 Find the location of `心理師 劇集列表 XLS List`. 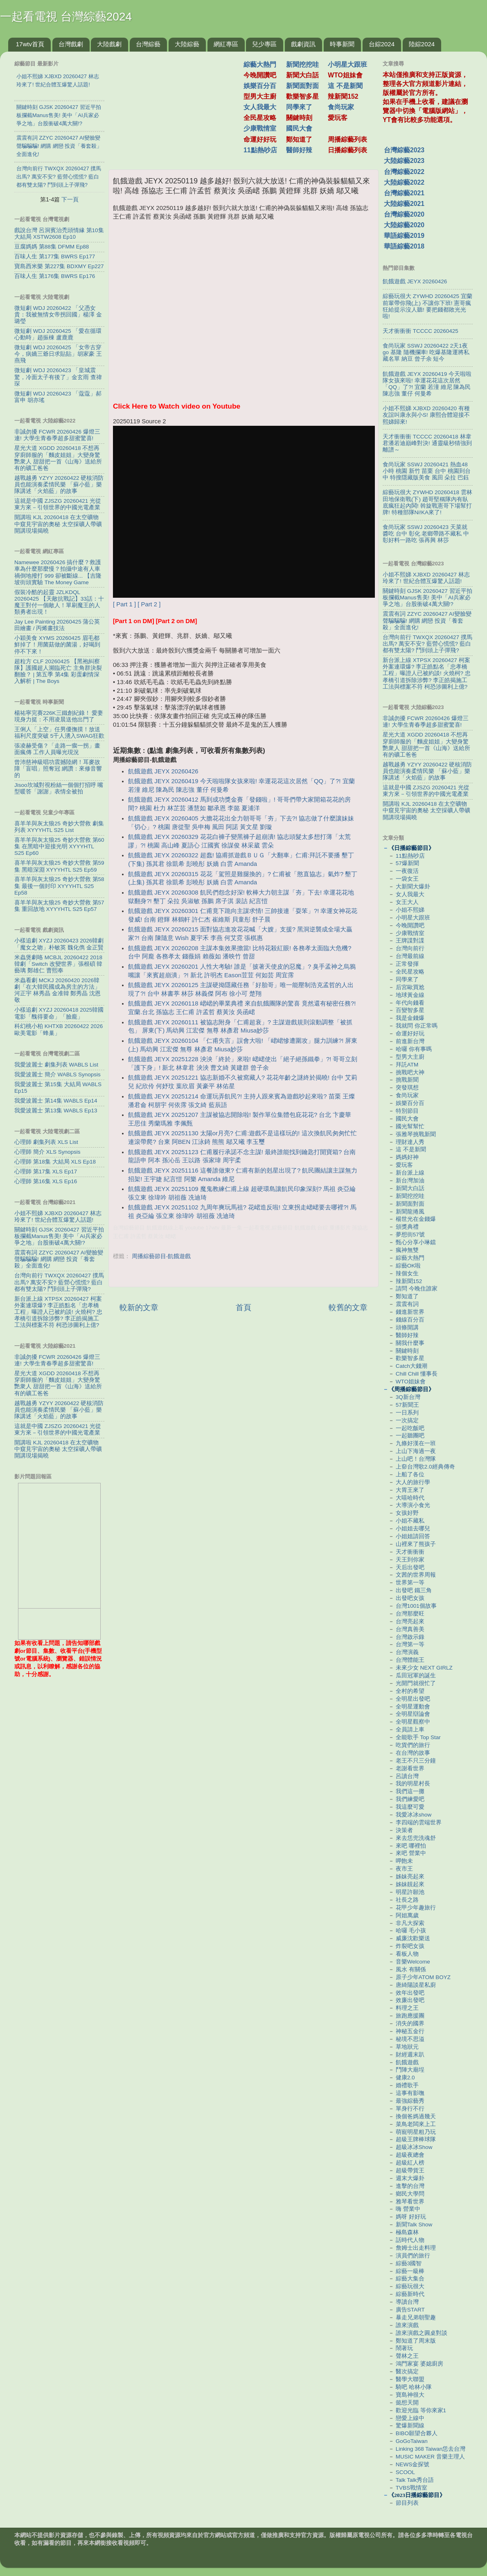

心理師 劇集列表 XLS List is located at coordinates (46, 1142).